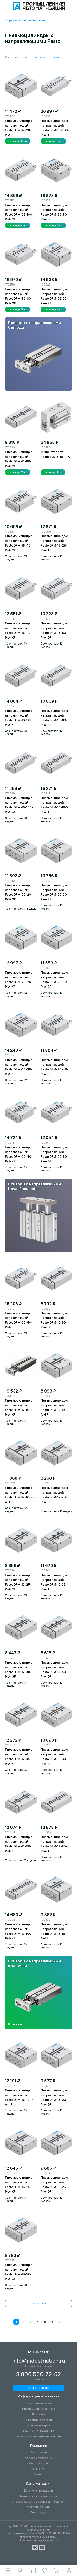  Describe the element at coordinates (38, 2403) in the screenshot. I see `Оформление заказа` at that location.